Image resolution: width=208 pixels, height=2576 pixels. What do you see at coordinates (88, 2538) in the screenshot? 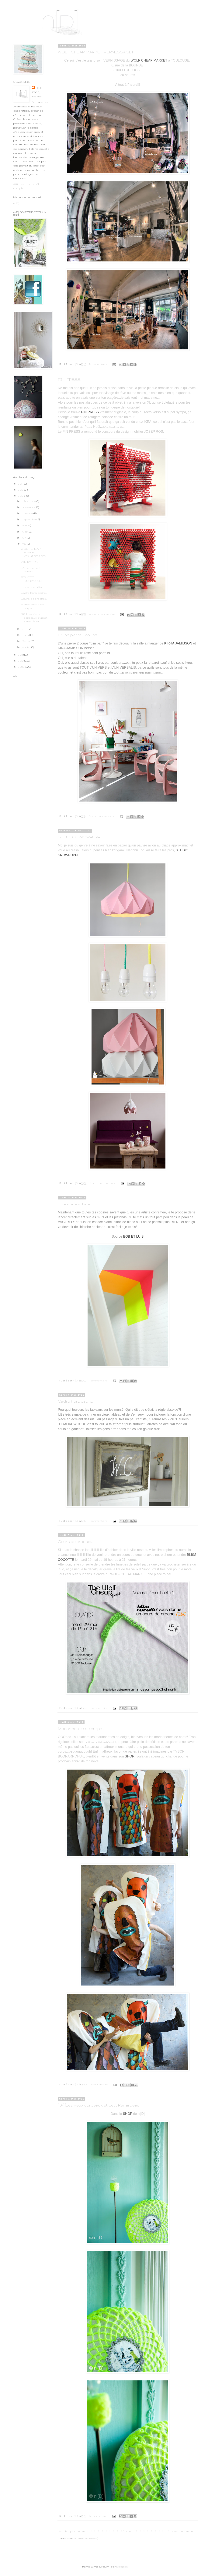
I see `Articles (Atom)` at bounding box center [88, 2538].